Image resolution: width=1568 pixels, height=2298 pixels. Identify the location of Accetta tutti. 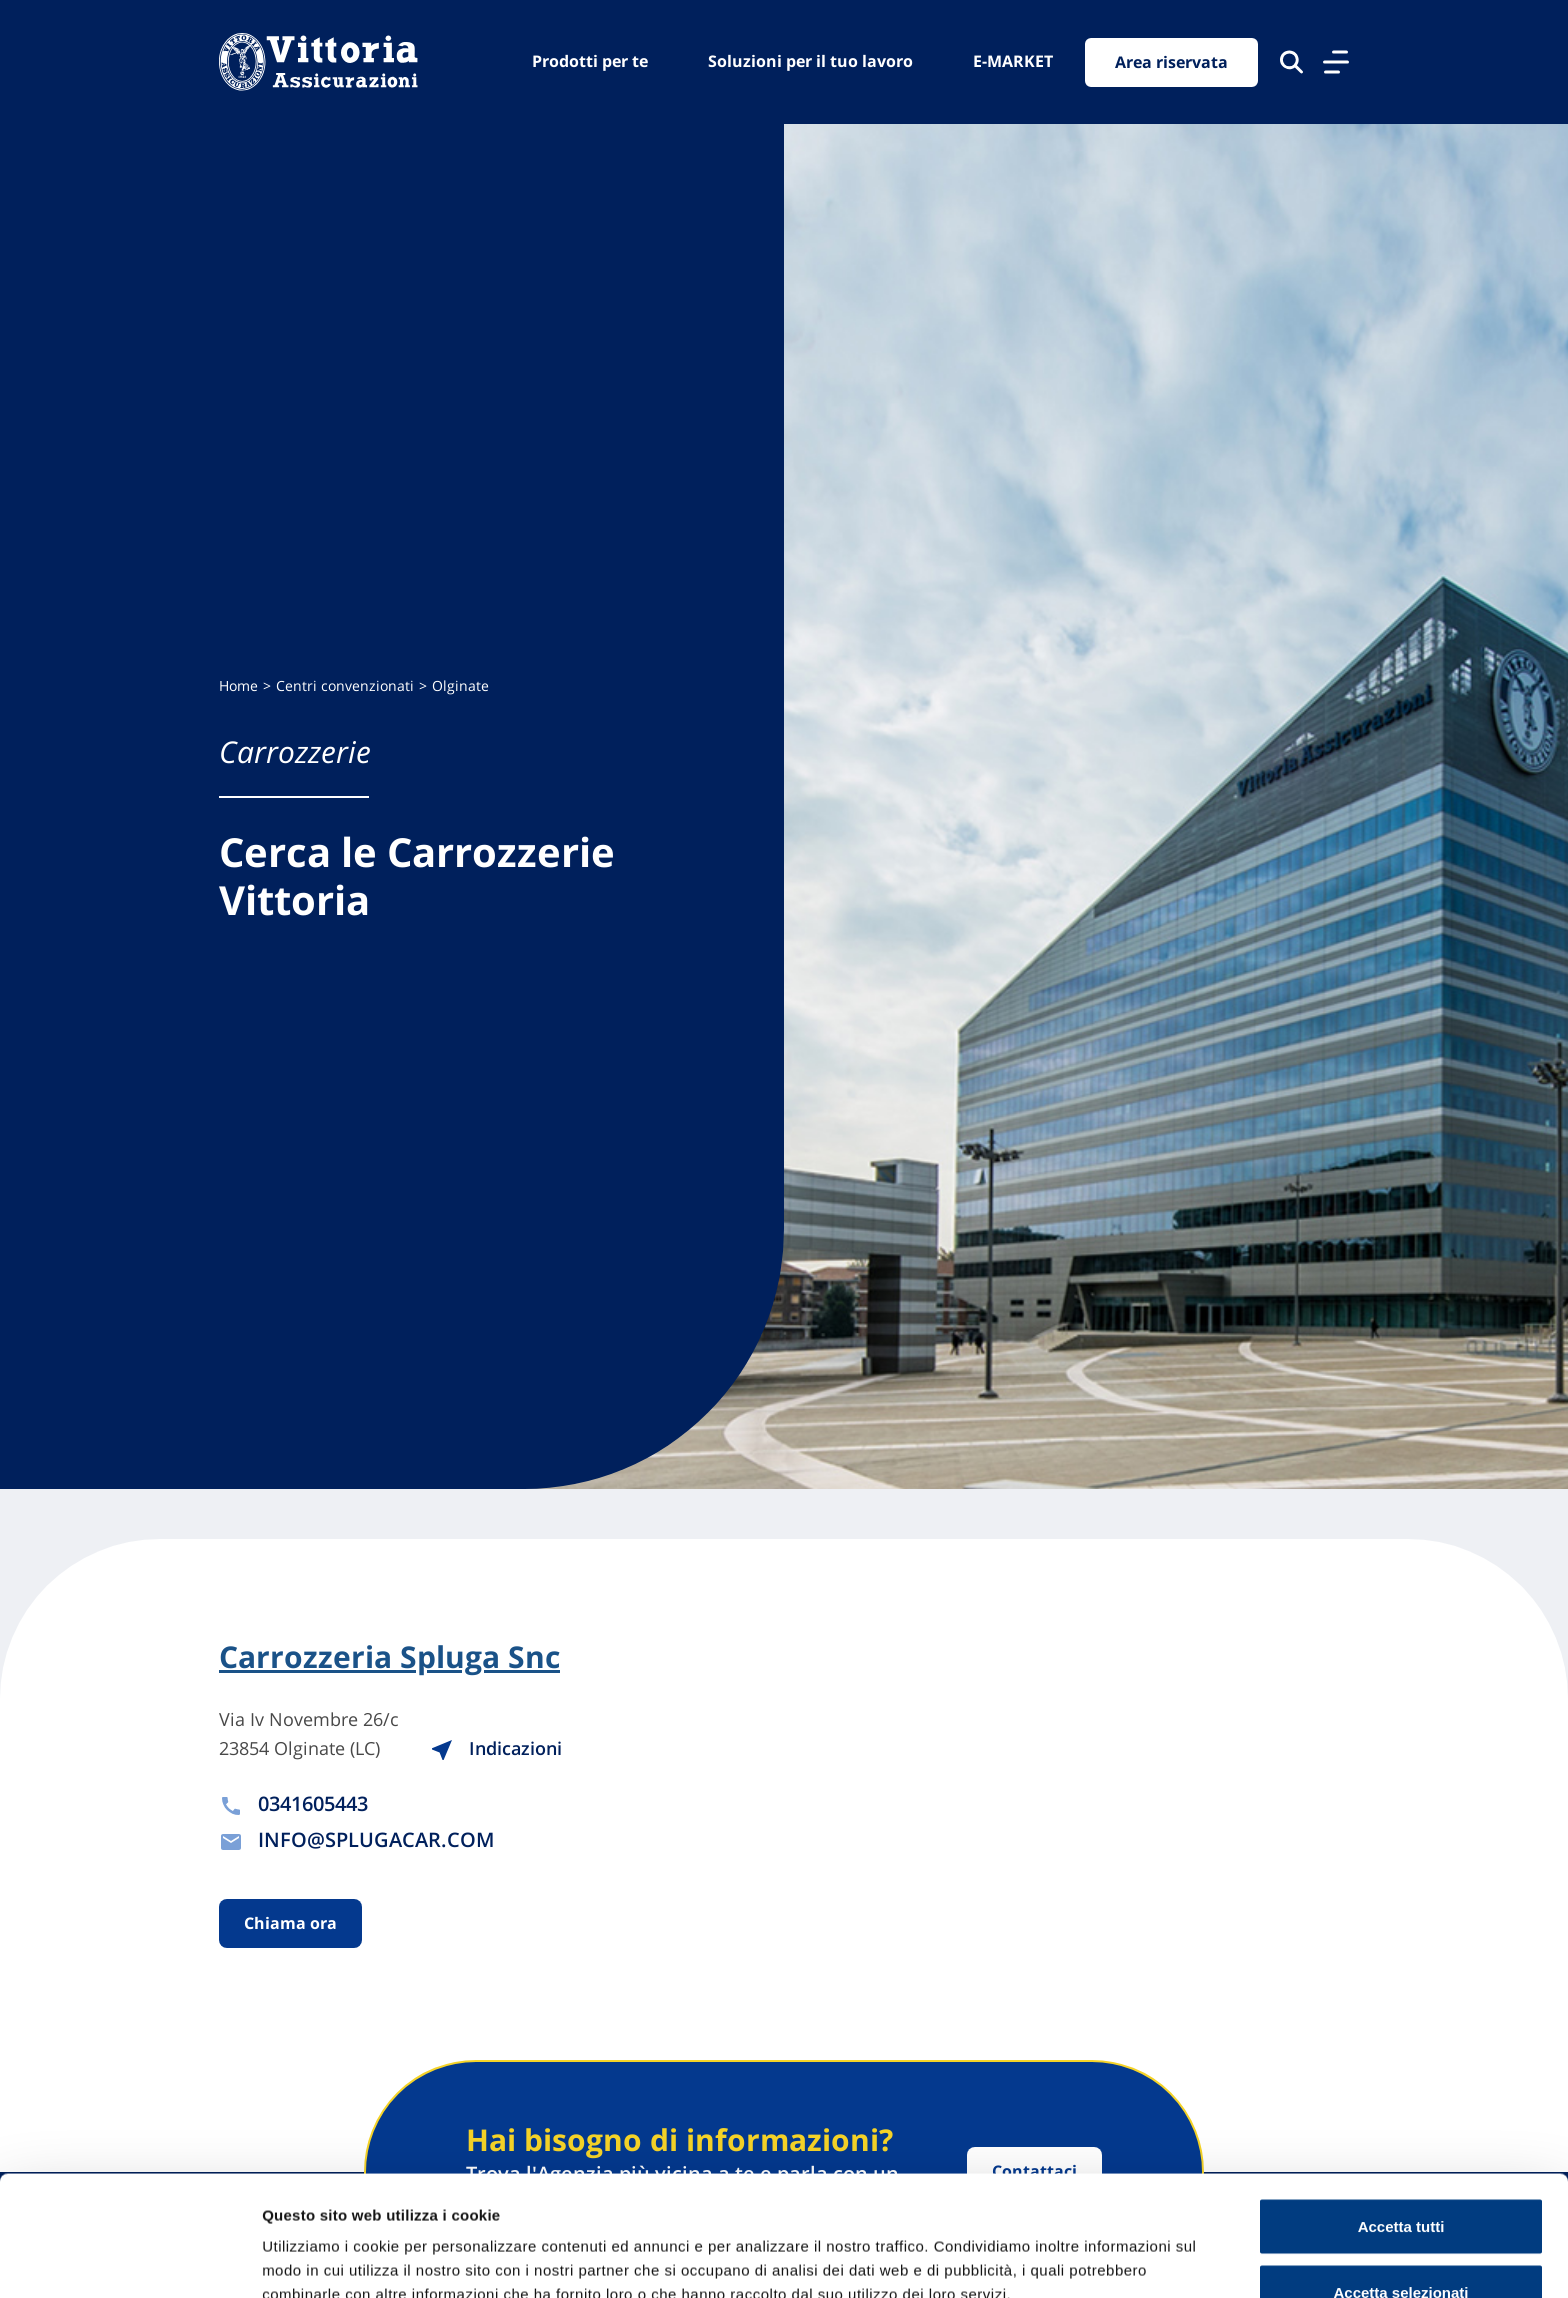
(1401, 2113).